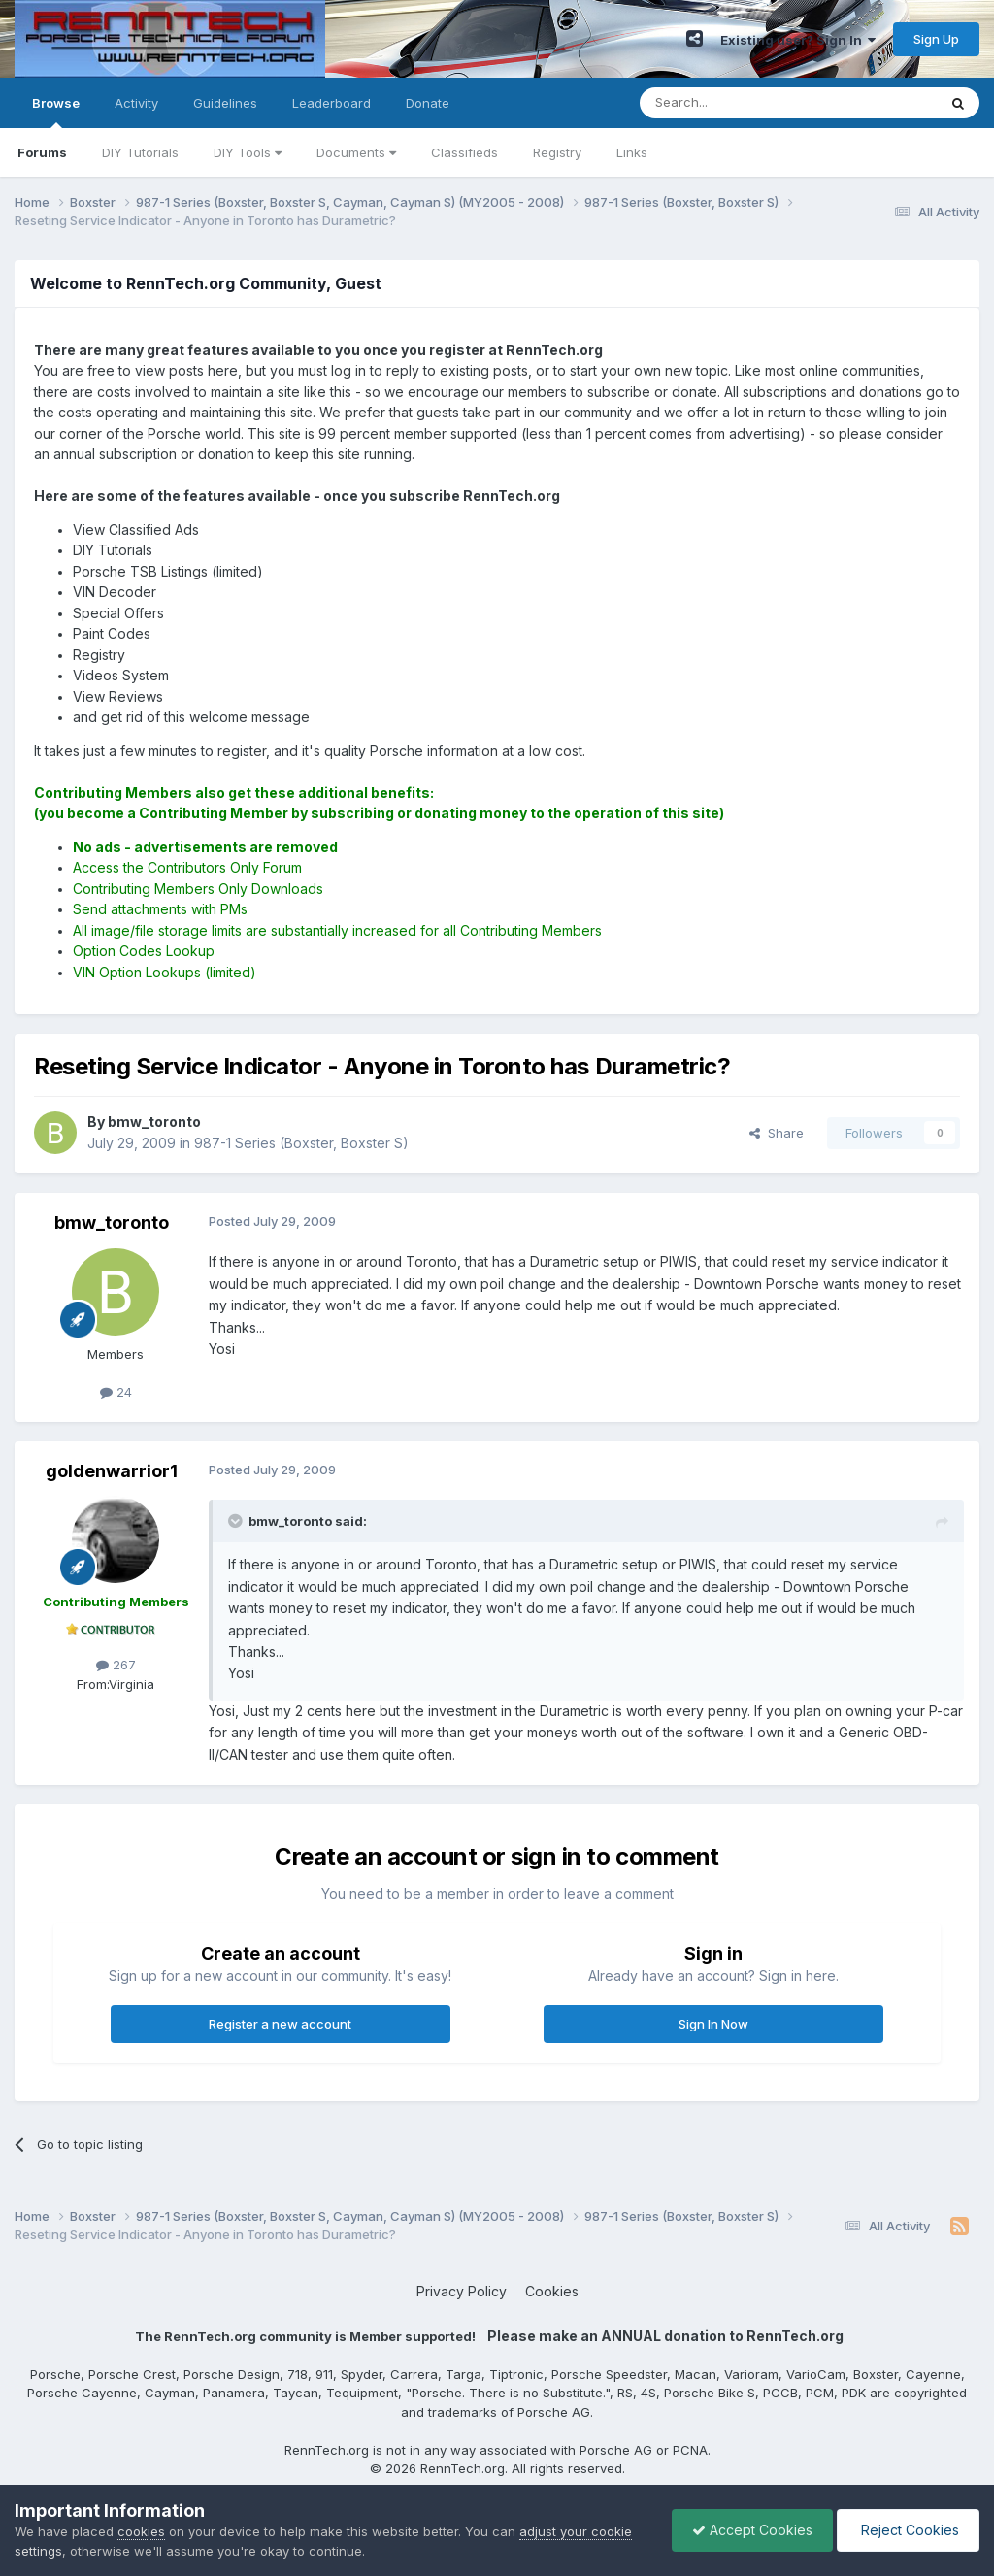  What do you see at coordinates (752, 2530) in the screenshot?
I see `Accept Cookies` at bounding box center [752, 2530].